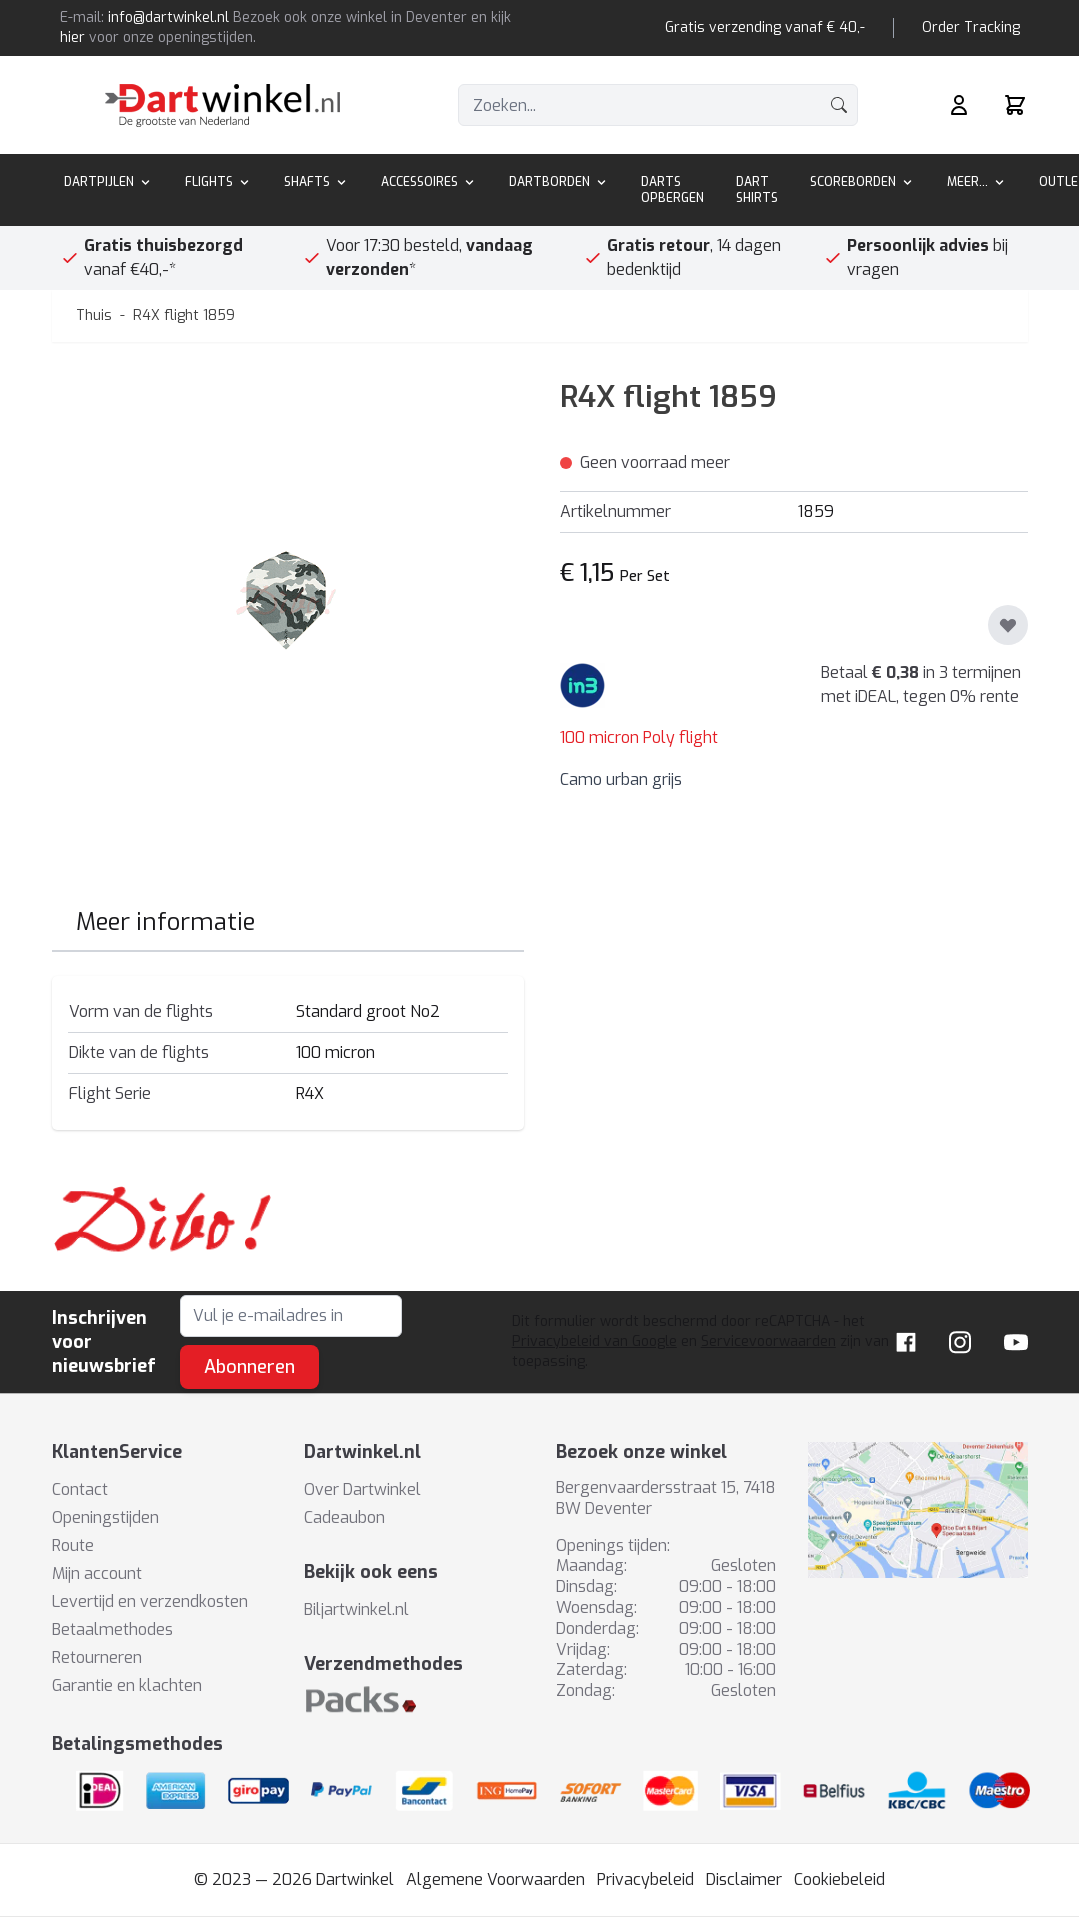 The width and height of the screenshot is (1079, 1917). What do you see at coordinates (744, 1879) in the screenshot?
I see `Disclaimer` at bounding box center [744, 1879].